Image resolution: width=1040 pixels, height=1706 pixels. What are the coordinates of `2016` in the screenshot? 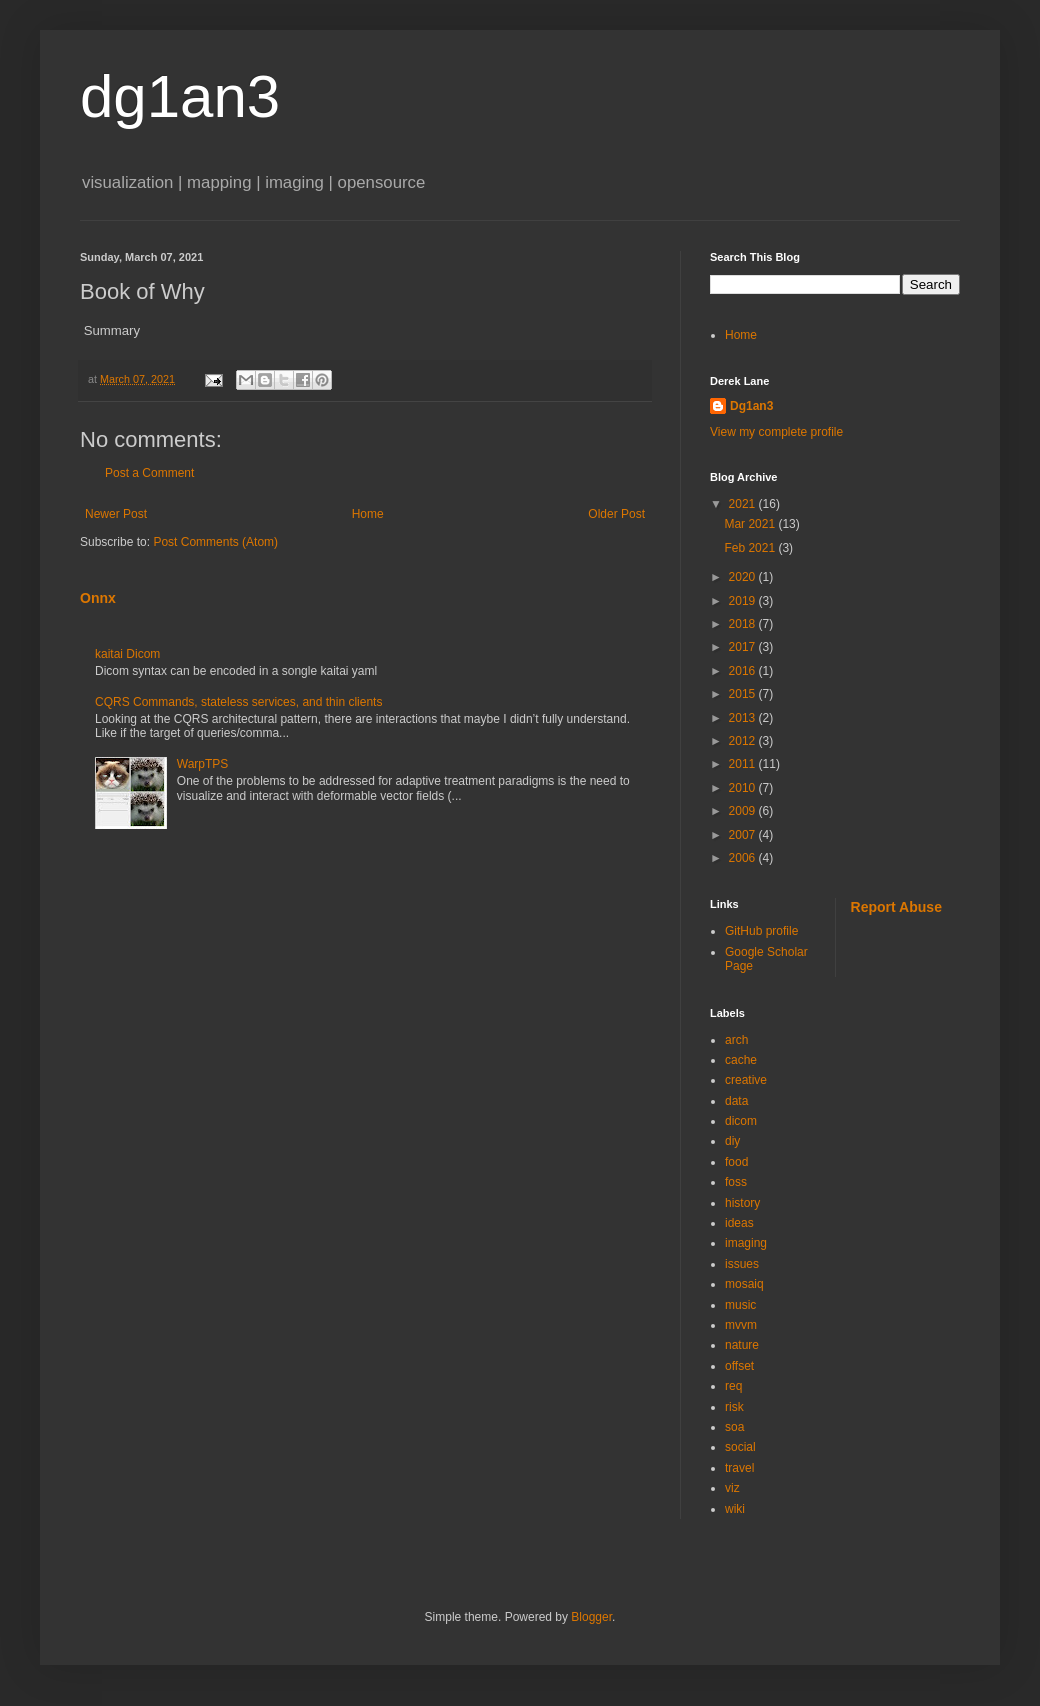 It's located at (744, 671).